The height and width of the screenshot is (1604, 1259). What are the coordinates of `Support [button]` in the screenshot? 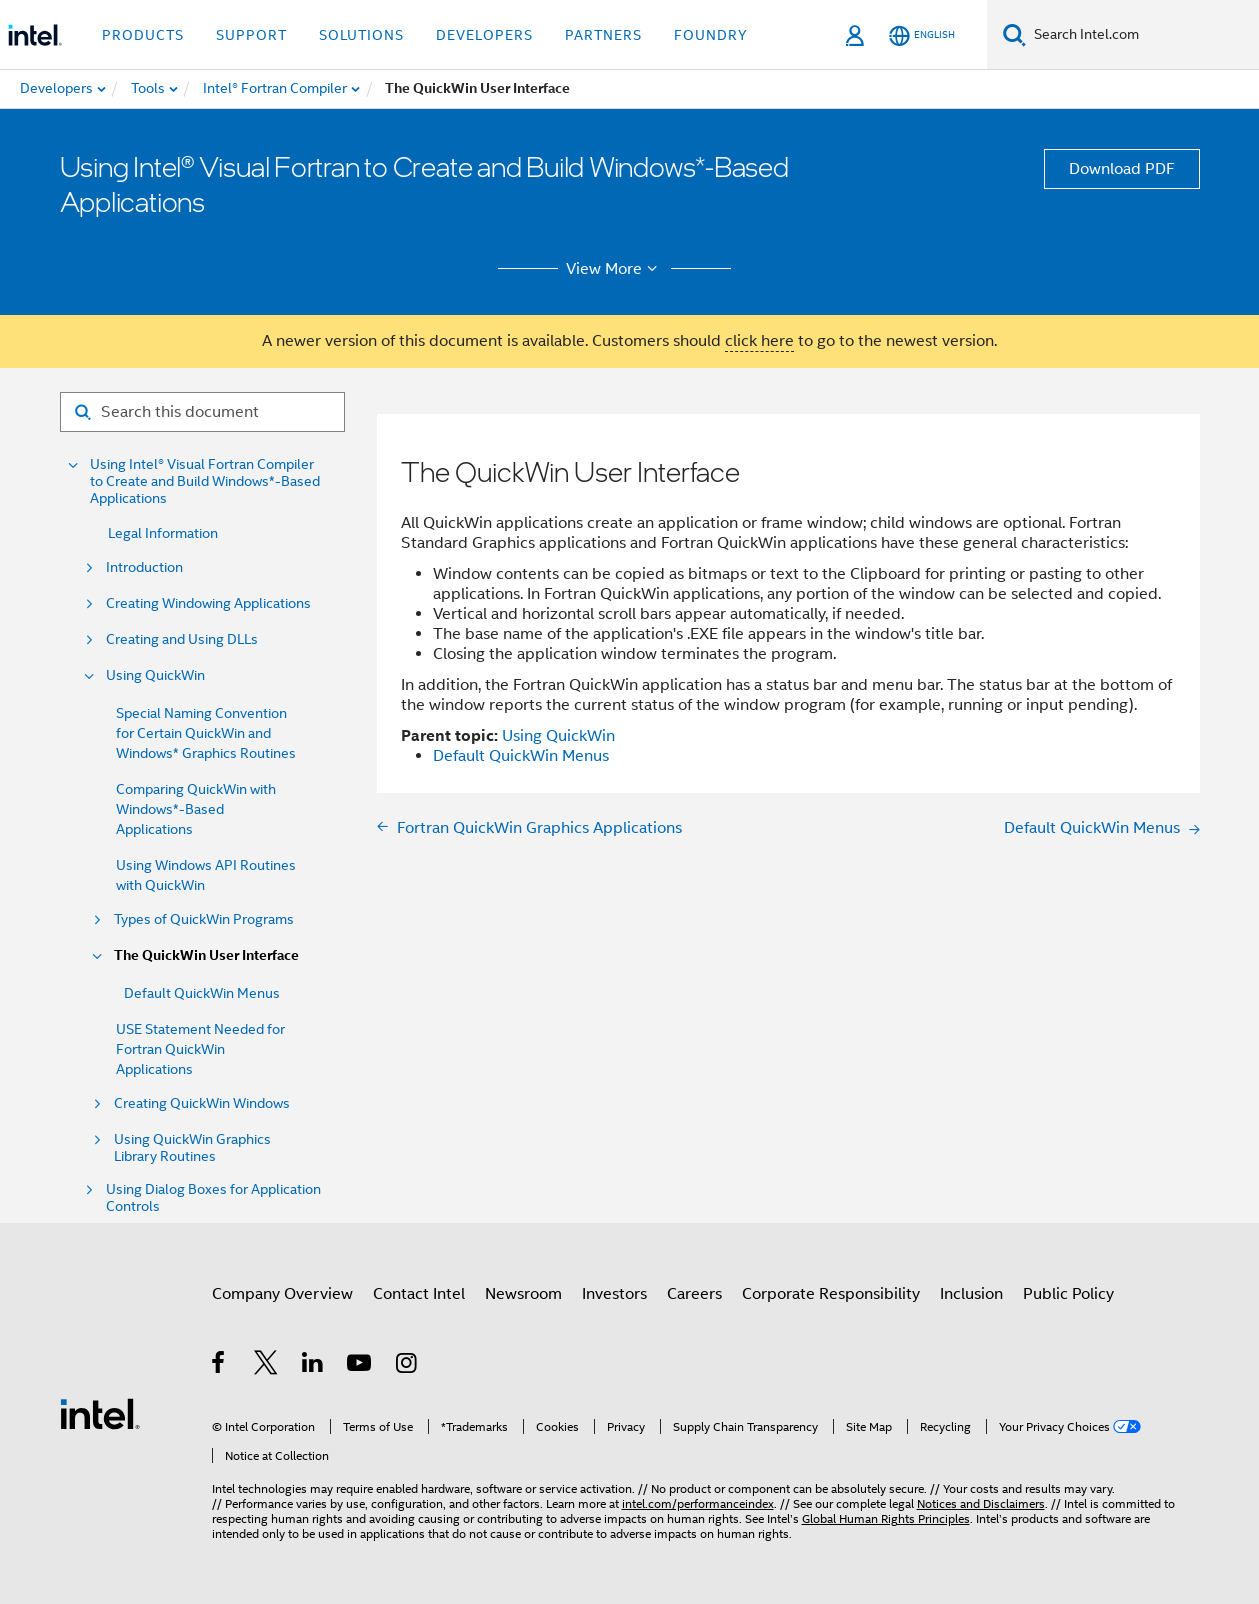 It's located at (251, 35).